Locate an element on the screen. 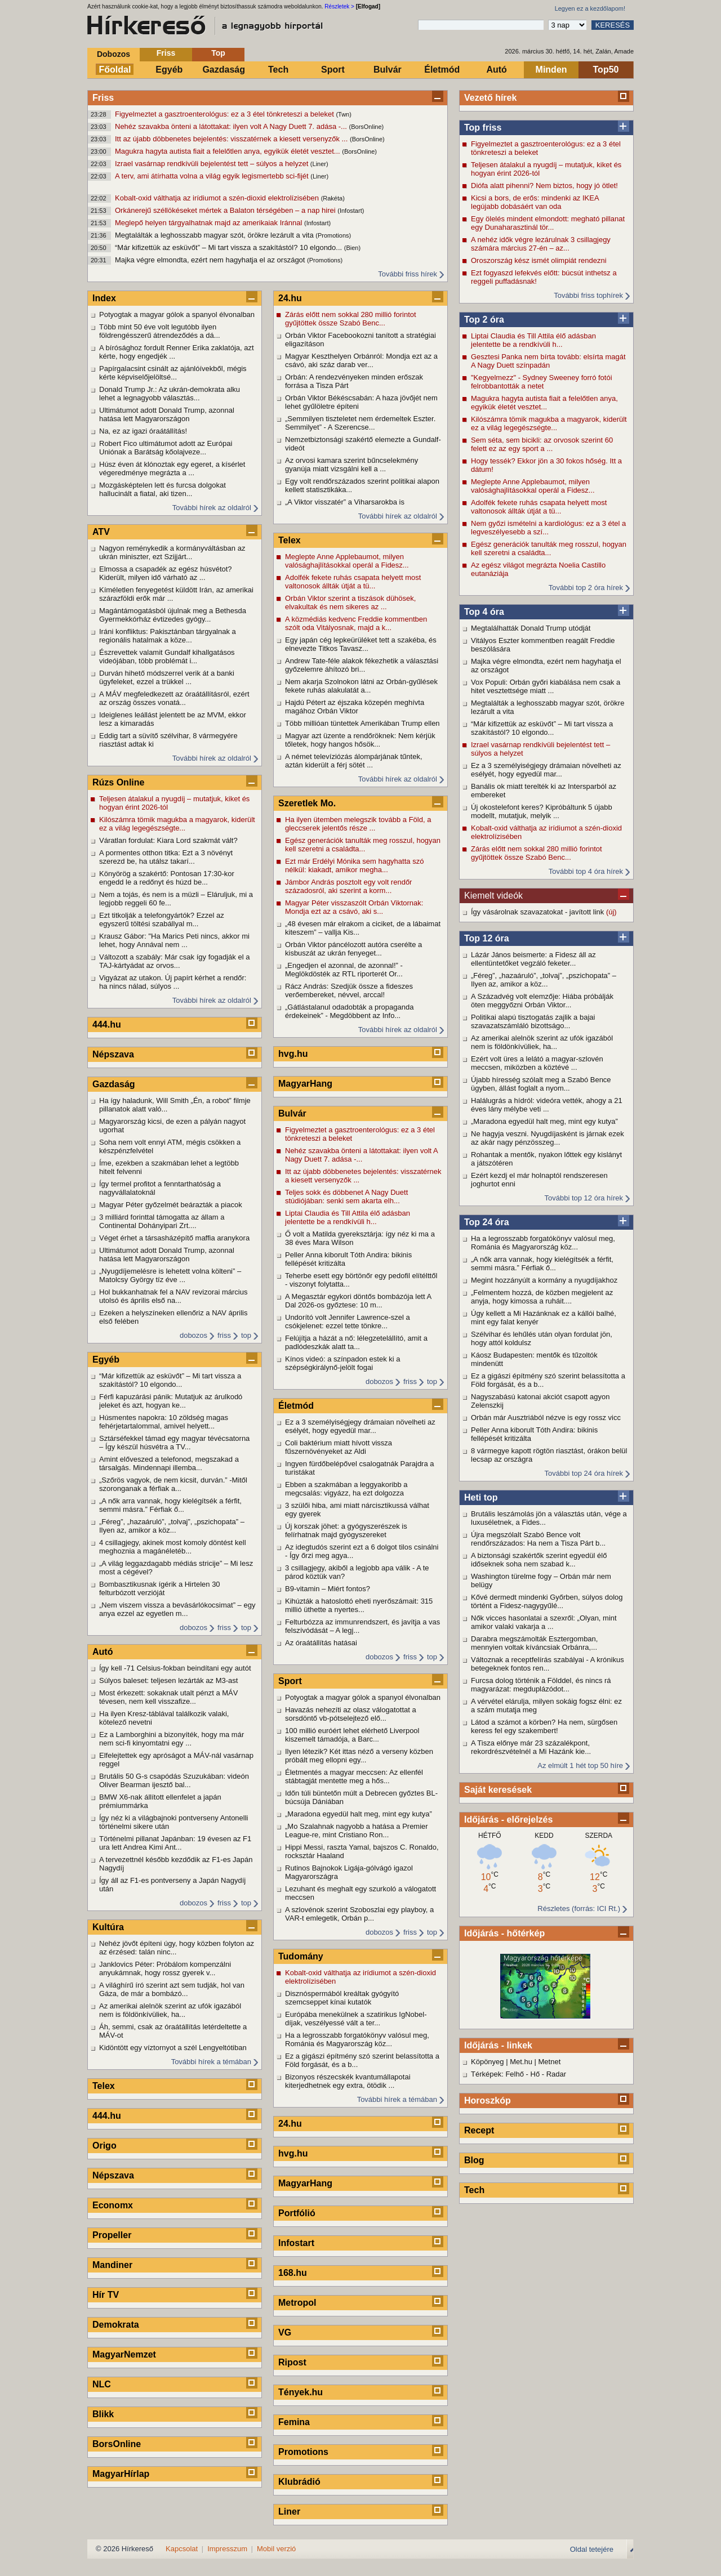  (Twn) is located at coordinates (343, 114).